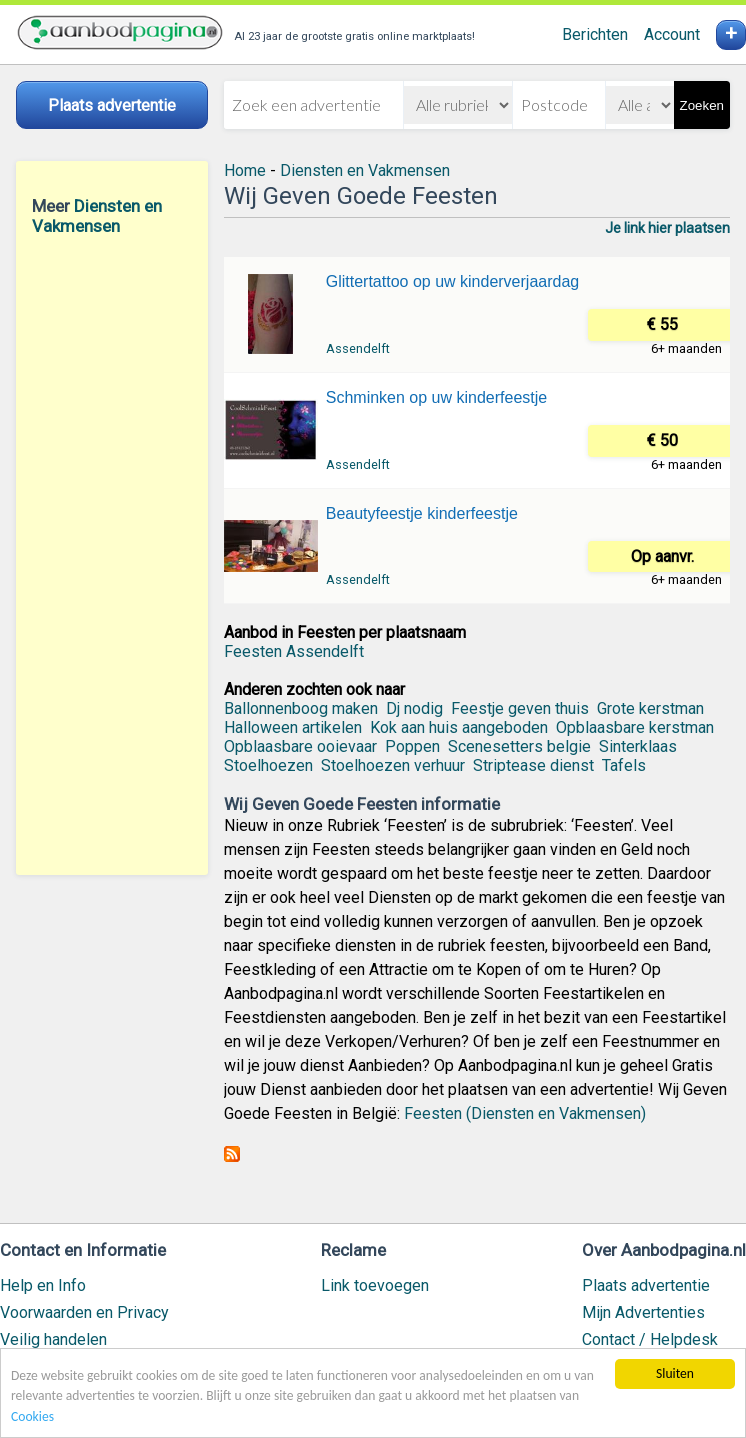 The width and height of the screenshot is (746, 1438). What do you see at coordinates (624, 765) in the screenshot?
I see `Tafels` at bounding box center [624, 765].